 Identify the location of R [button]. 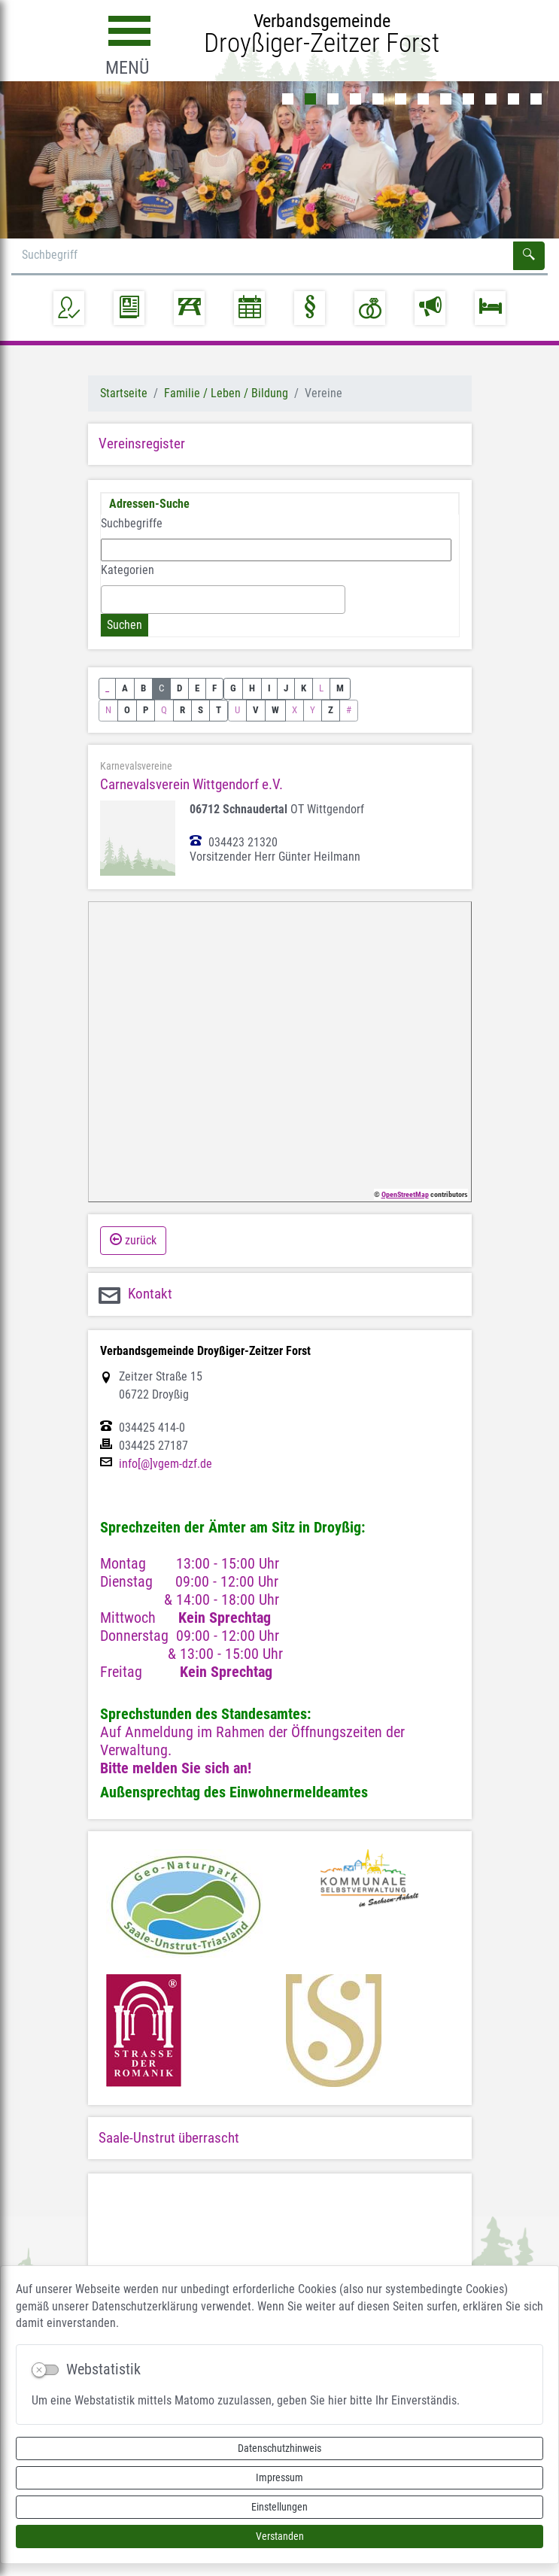
(182, 709).